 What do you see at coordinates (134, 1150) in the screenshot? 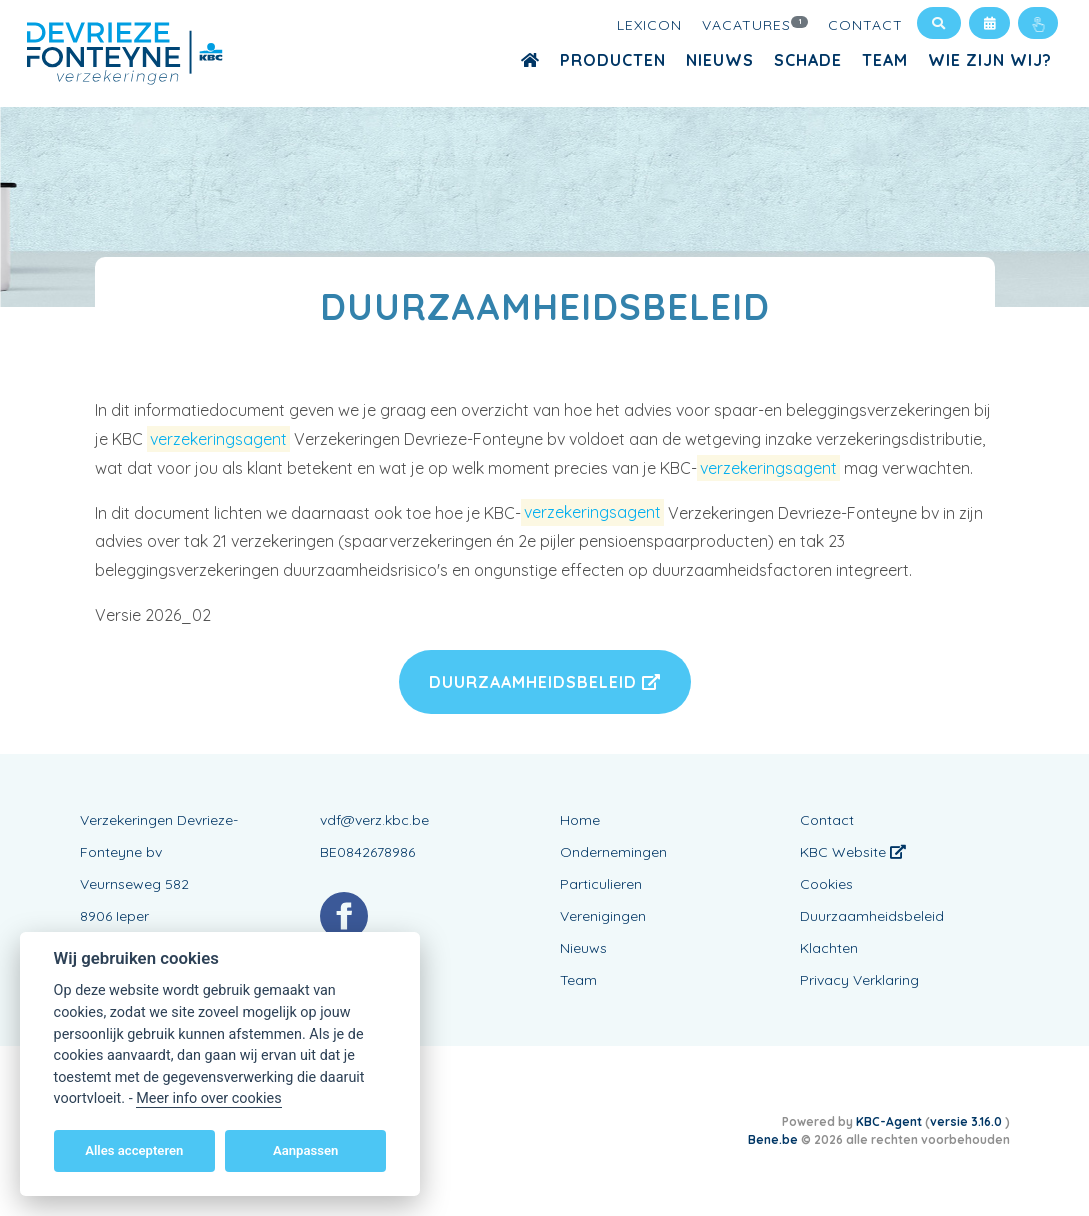
I see `Alles accepteren` at bounding box center [134, 1150].